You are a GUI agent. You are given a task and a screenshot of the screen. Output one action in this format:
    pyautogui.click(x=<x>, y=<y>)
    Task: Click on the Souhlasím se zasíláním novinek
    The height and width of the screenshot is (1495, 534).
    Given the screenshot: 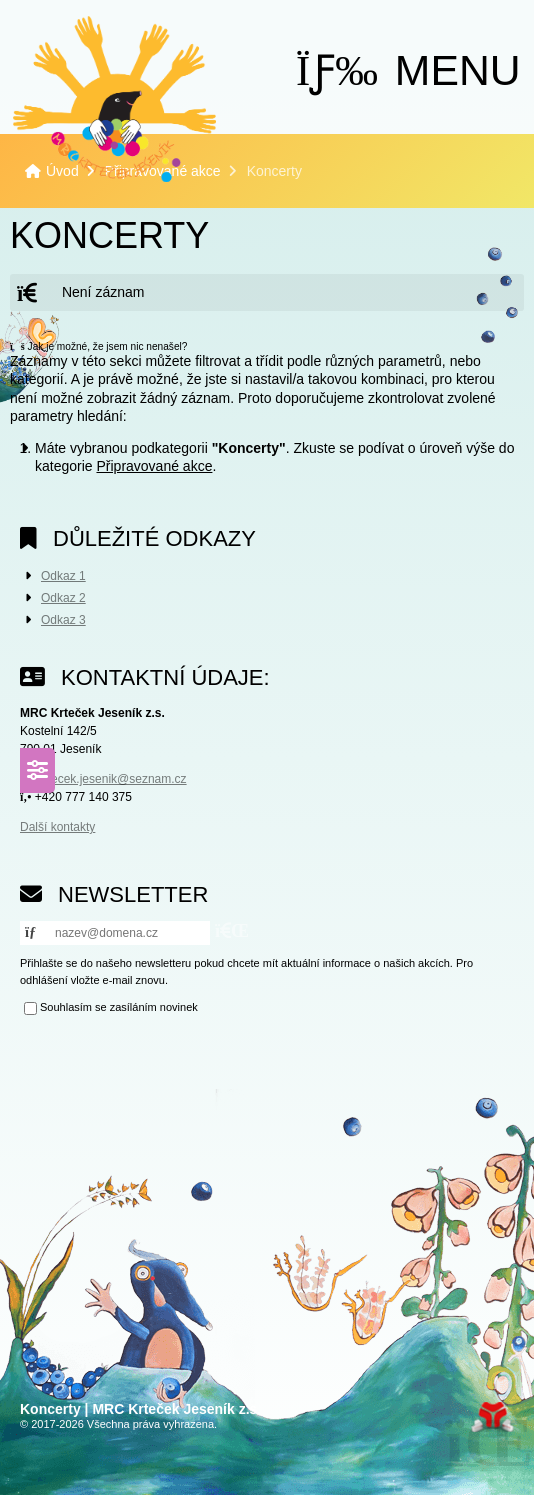 What is the action you would take?
    pyautogui.click(x=119, y=1008)
    